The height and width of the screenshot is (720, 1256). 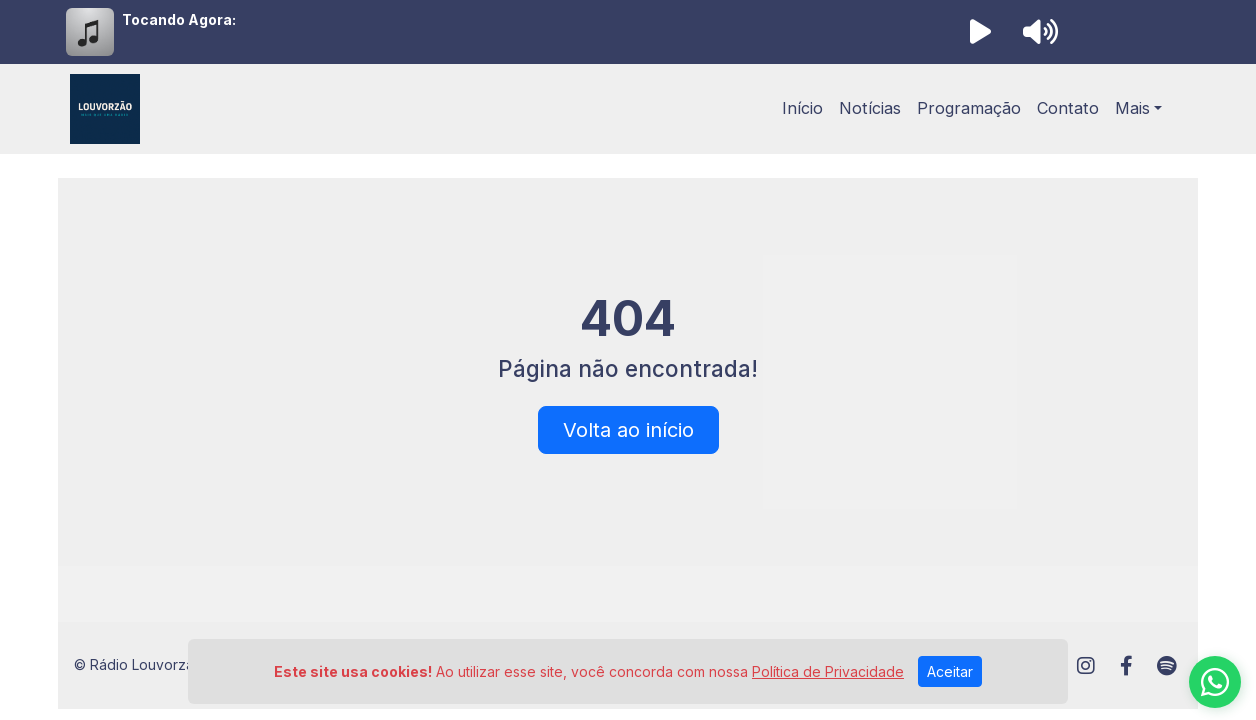 What do you see at coordinates (1068, 108) in the screenshot?
I see `Contato` at bounding box center [1068, 108].